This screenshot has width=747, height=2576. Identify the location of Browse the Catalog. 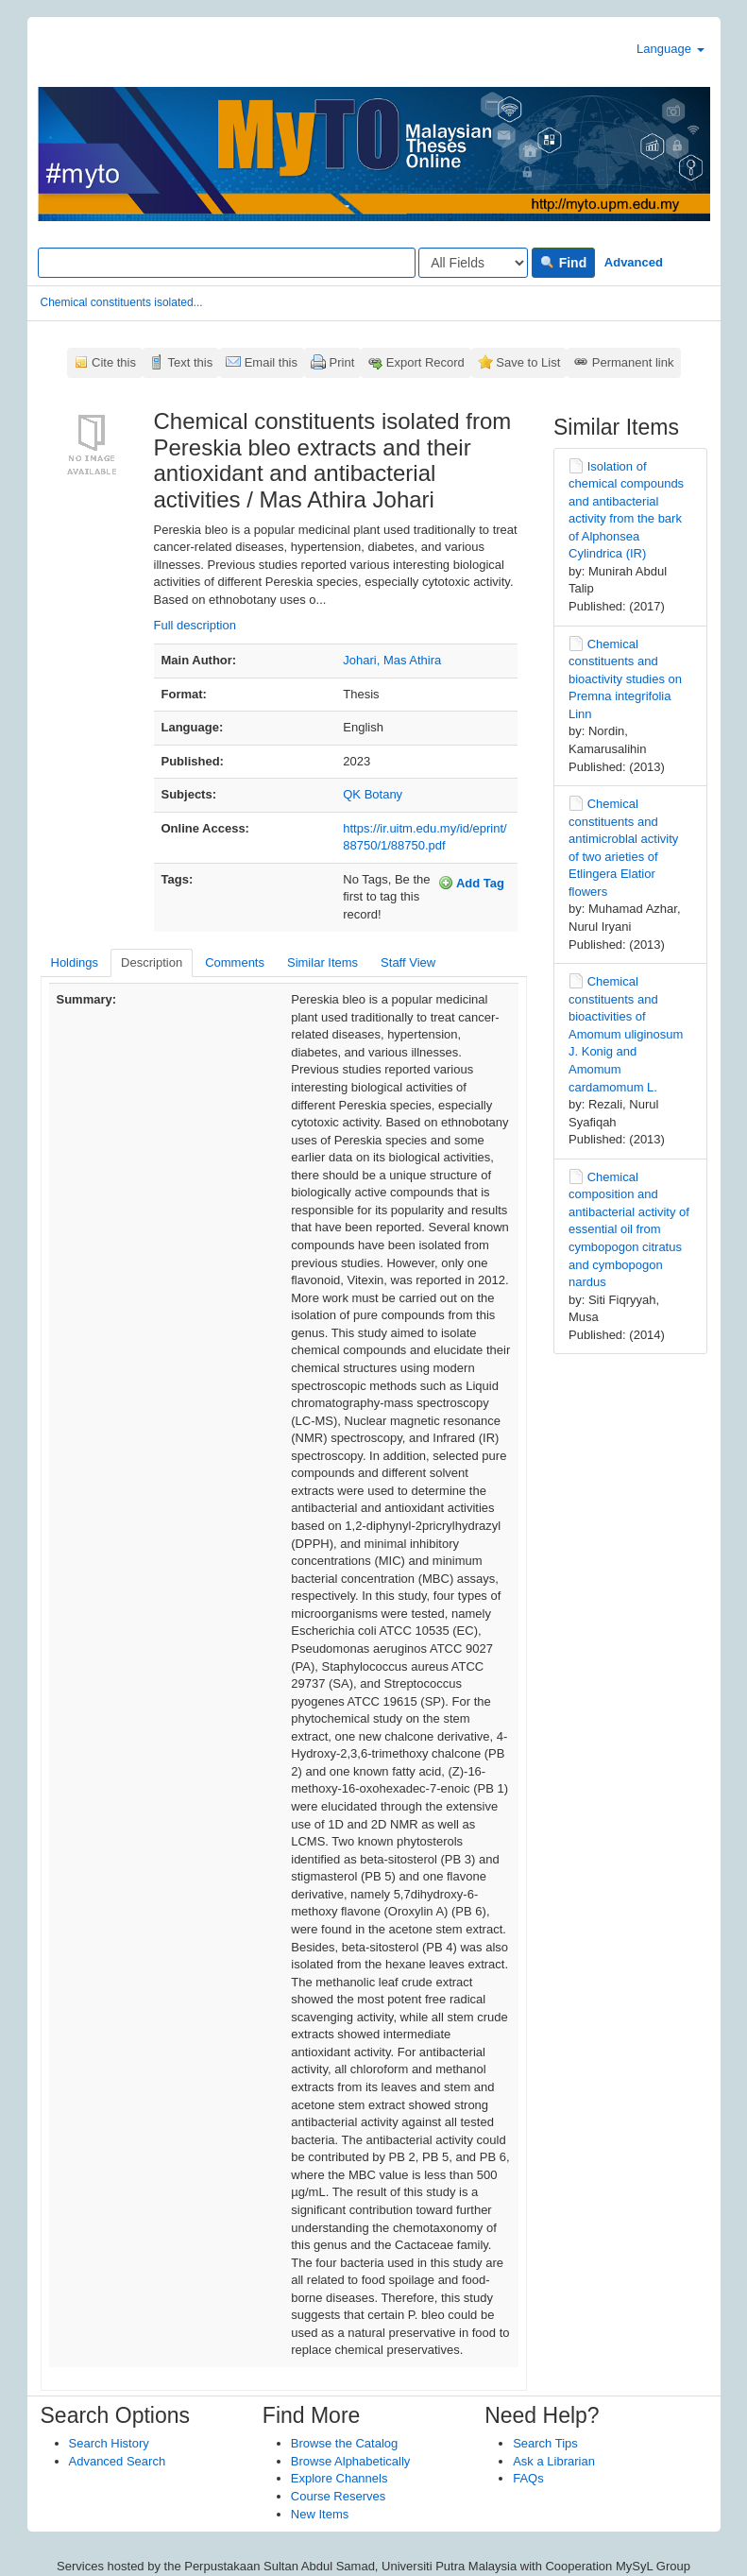
(344, 2443).